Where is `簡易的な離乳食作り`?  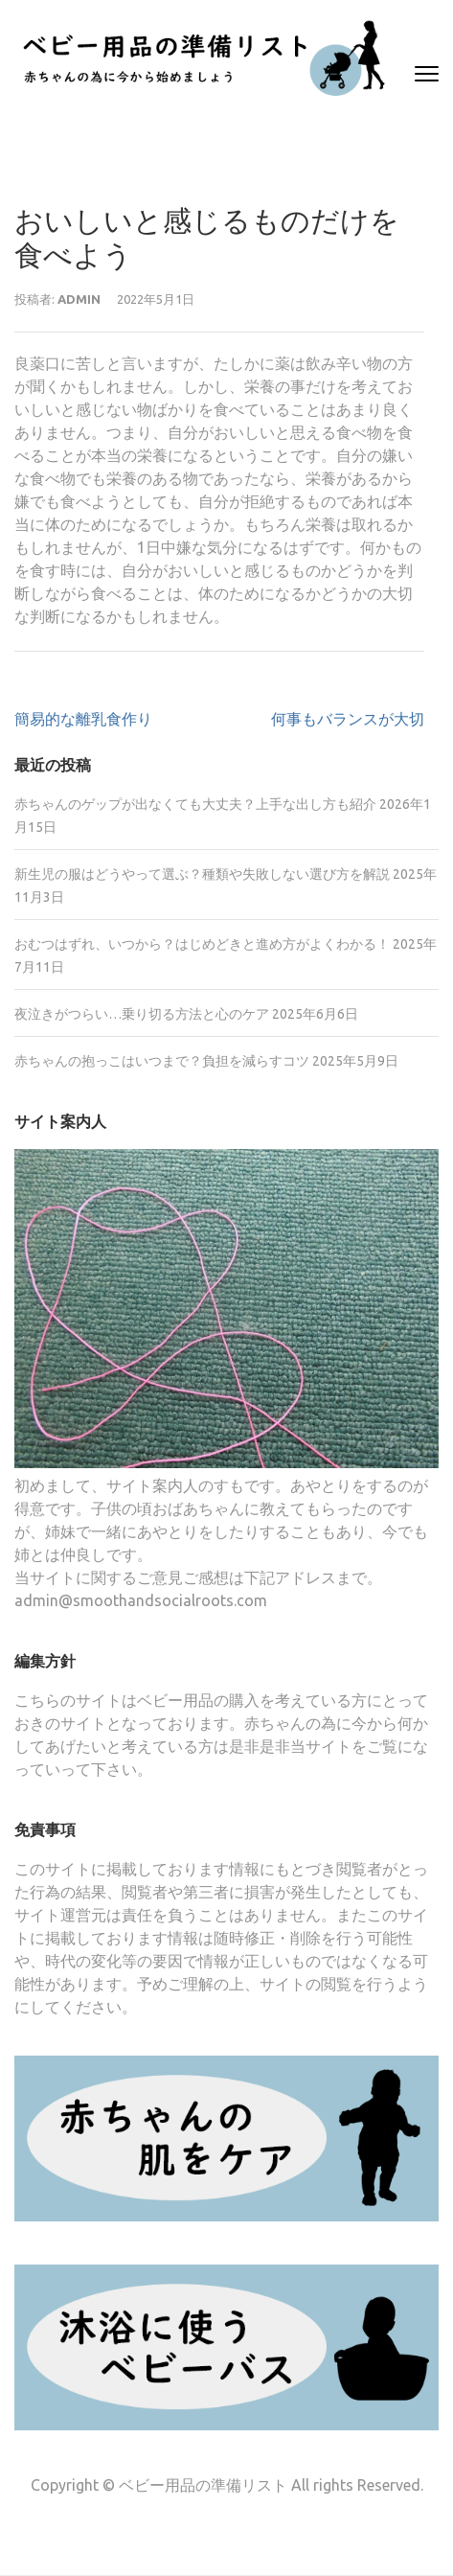 簡易的な離乳食作り is located at coordinates (83, 718).